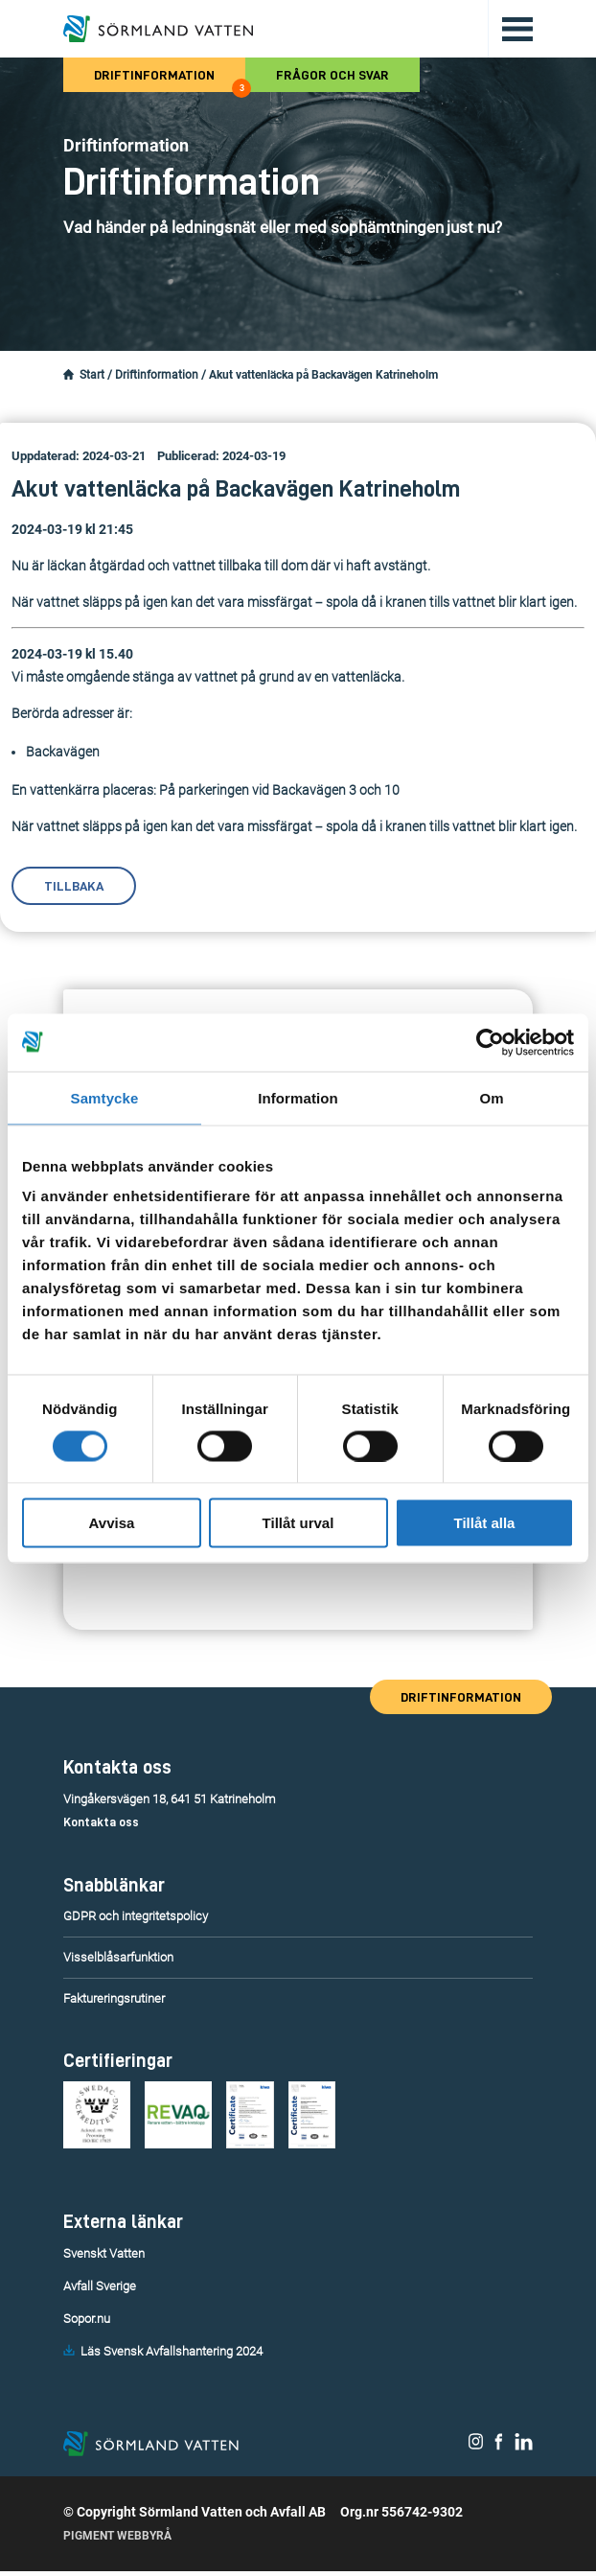 Image resolution: width=596 pixels, height=2576 pixels. Describe the element at coordinates (169, 80) in the screenshot. I see `Driftinformation` at that location.